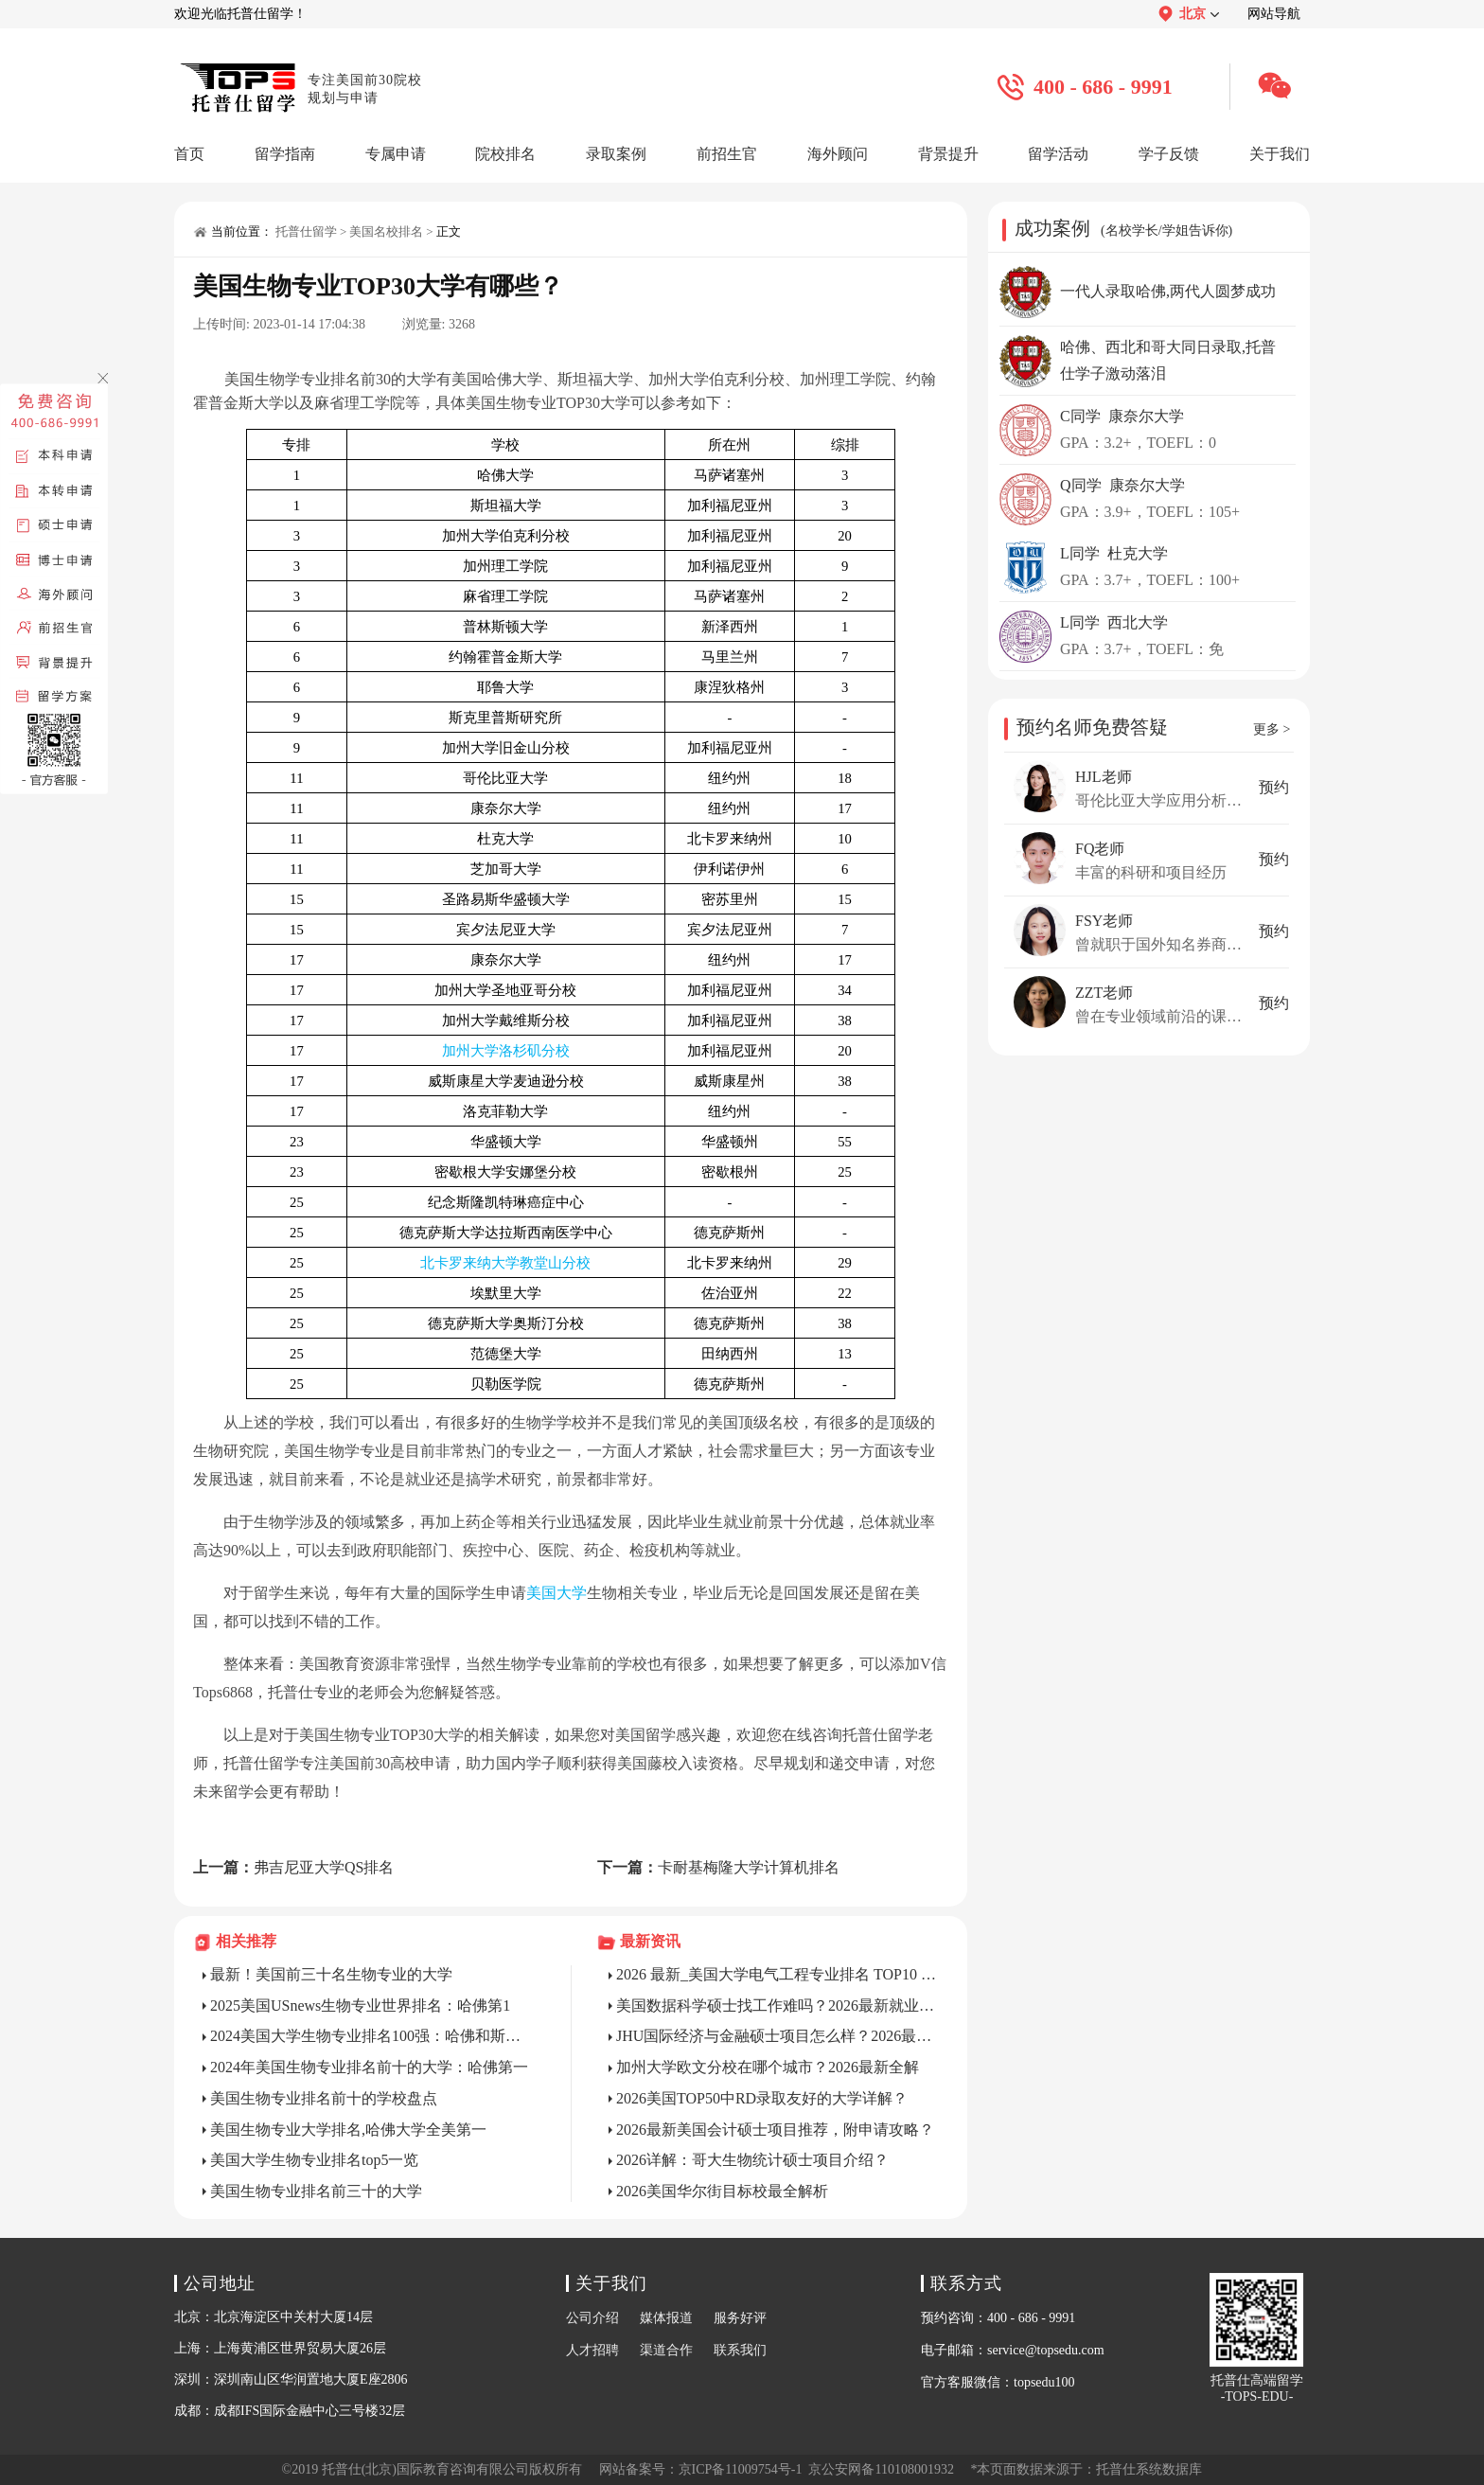  Describe the element at coordinates (762, 2098) in the screenshot. I see `2026美国TOP50中RD录取友好的大学详解？` at that location.